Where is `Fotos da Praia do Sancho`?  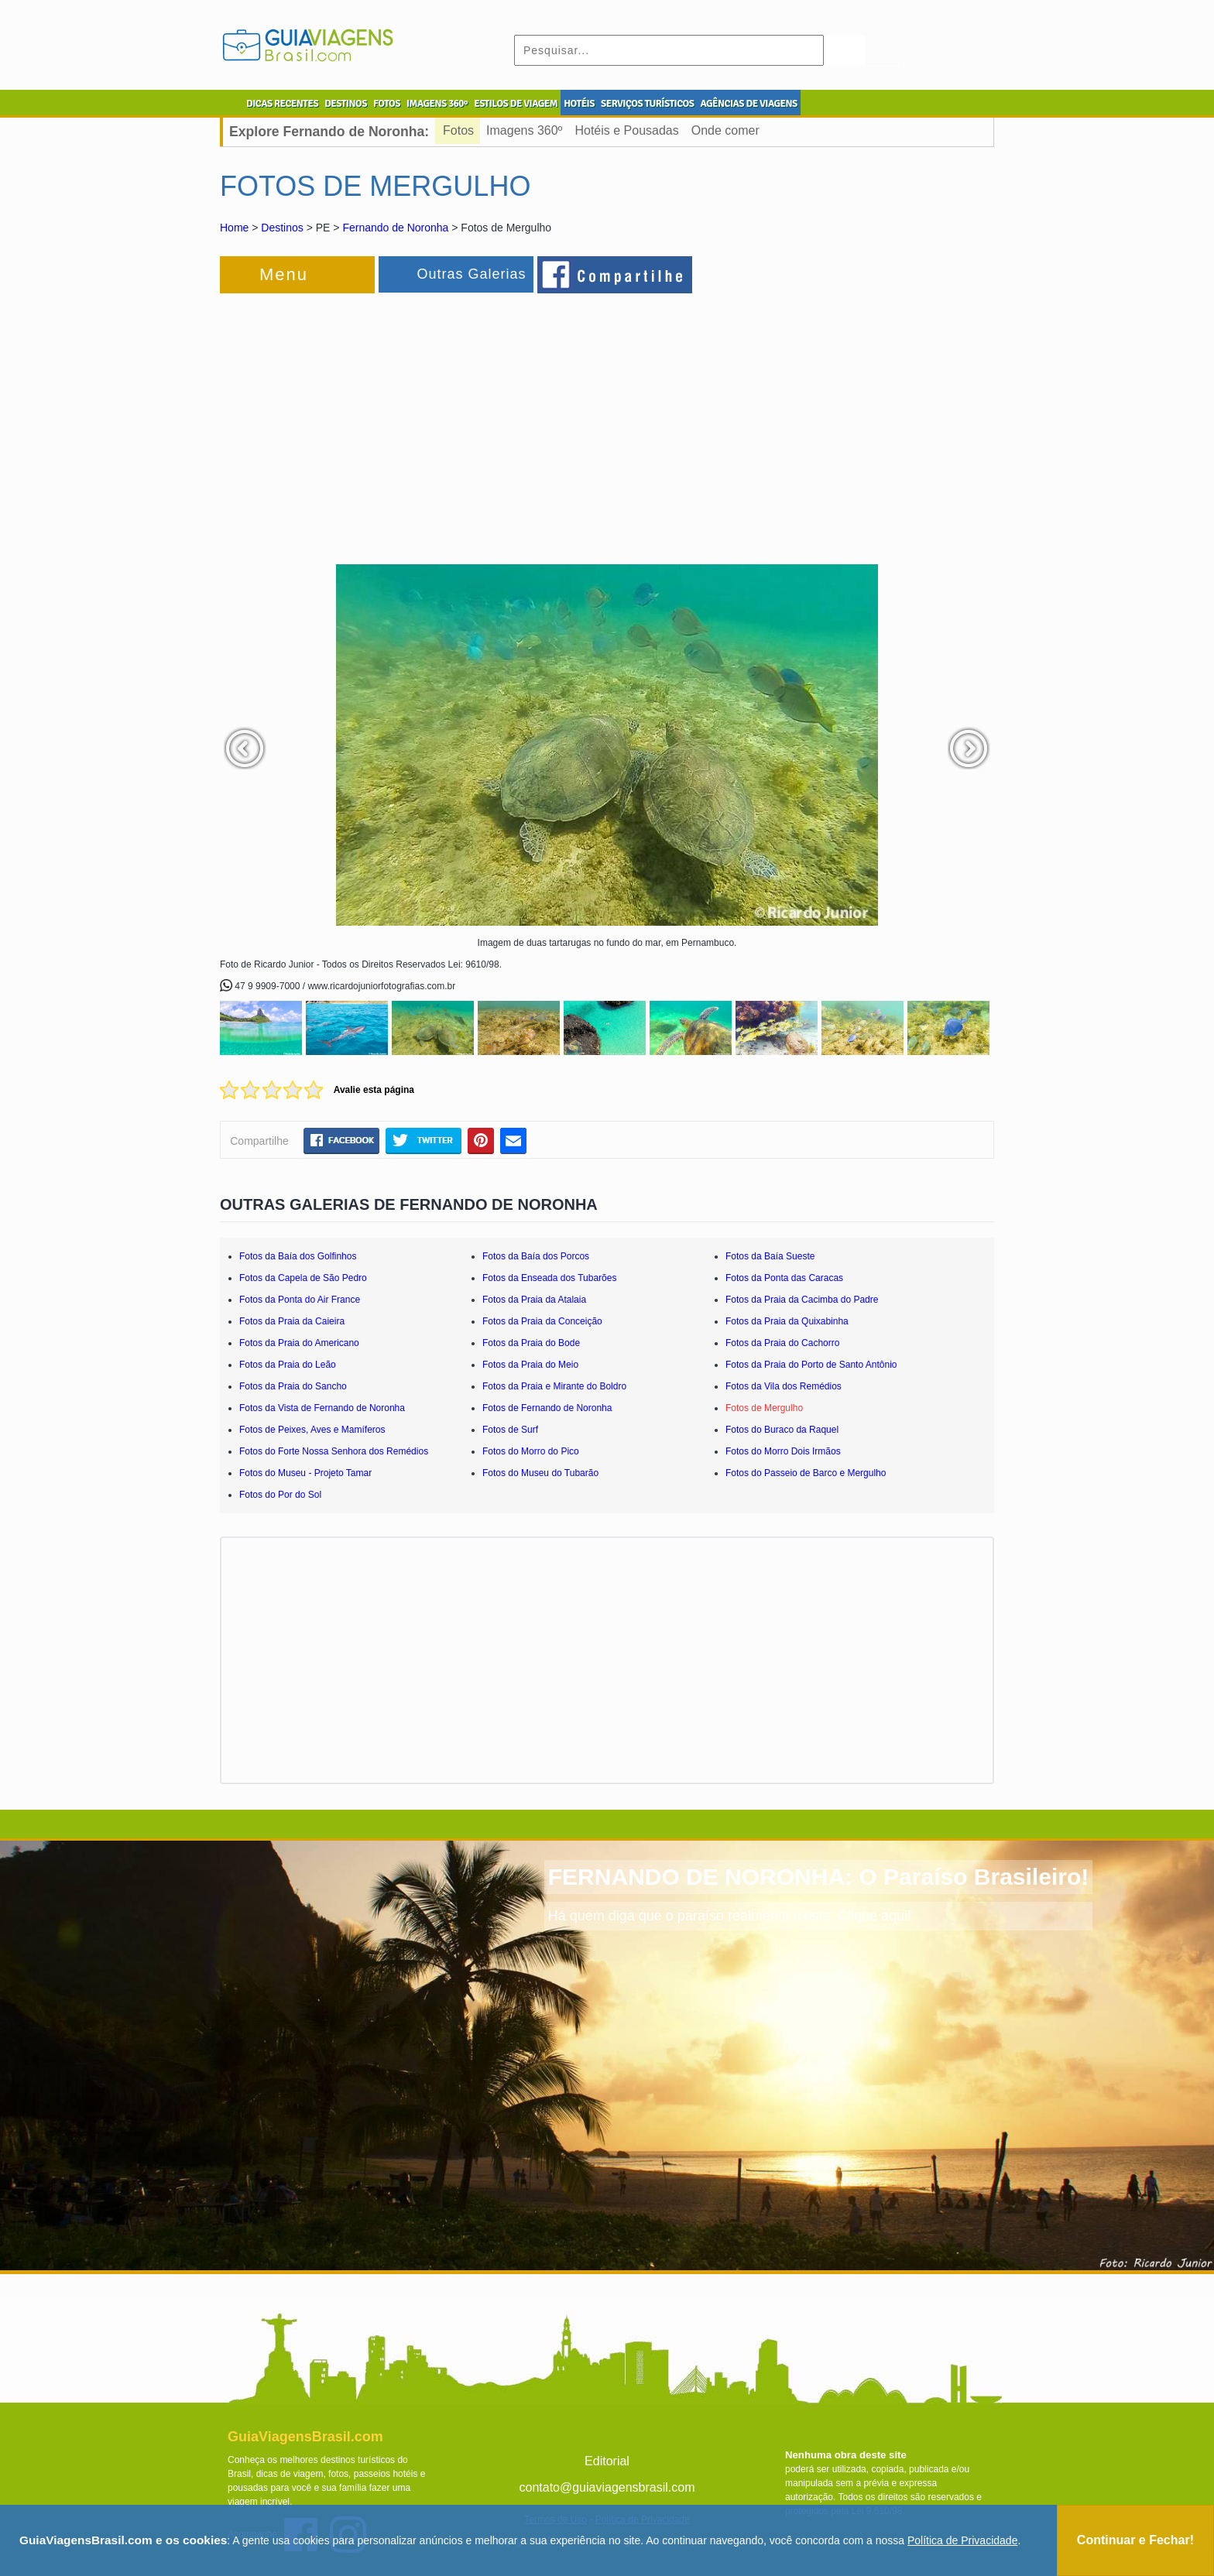
Fotos da Praia do Sancho is located at coordinates (293, 1386).